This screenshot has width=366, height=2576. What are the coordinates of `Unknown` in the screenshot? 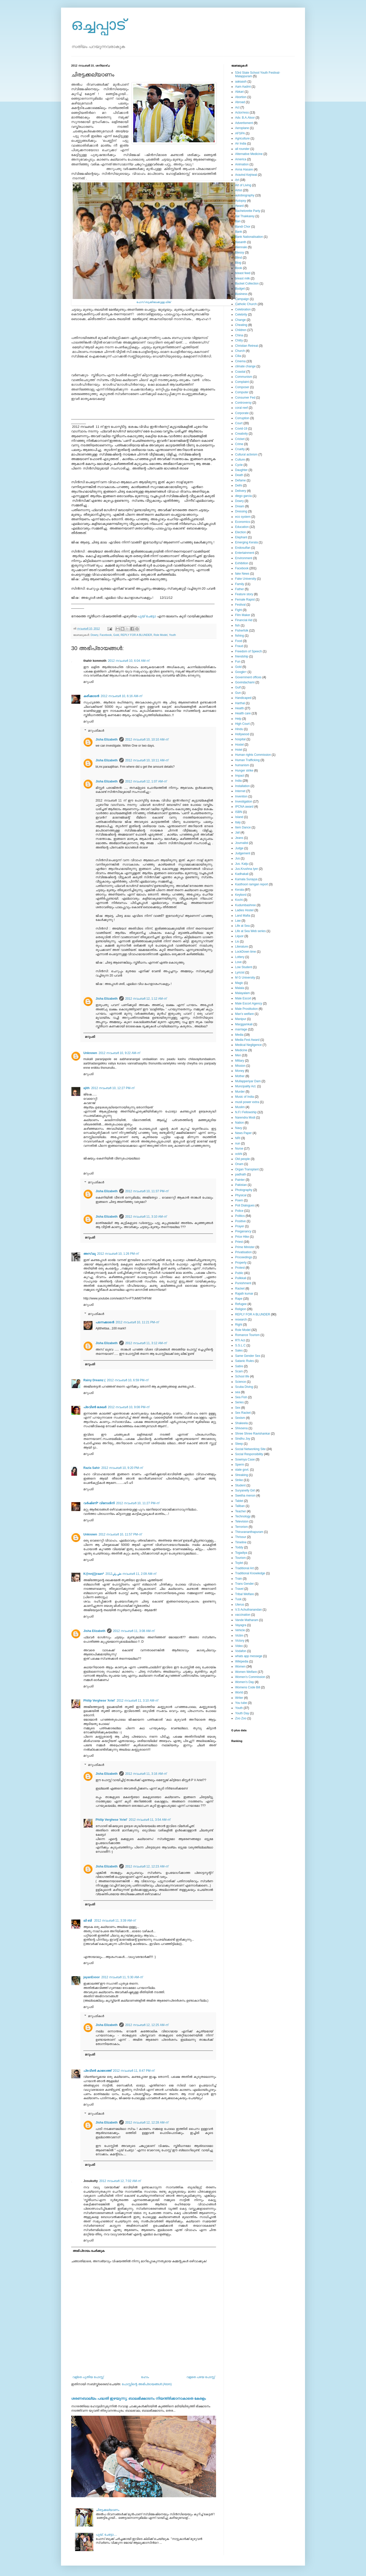 It's located at (90, 1053).